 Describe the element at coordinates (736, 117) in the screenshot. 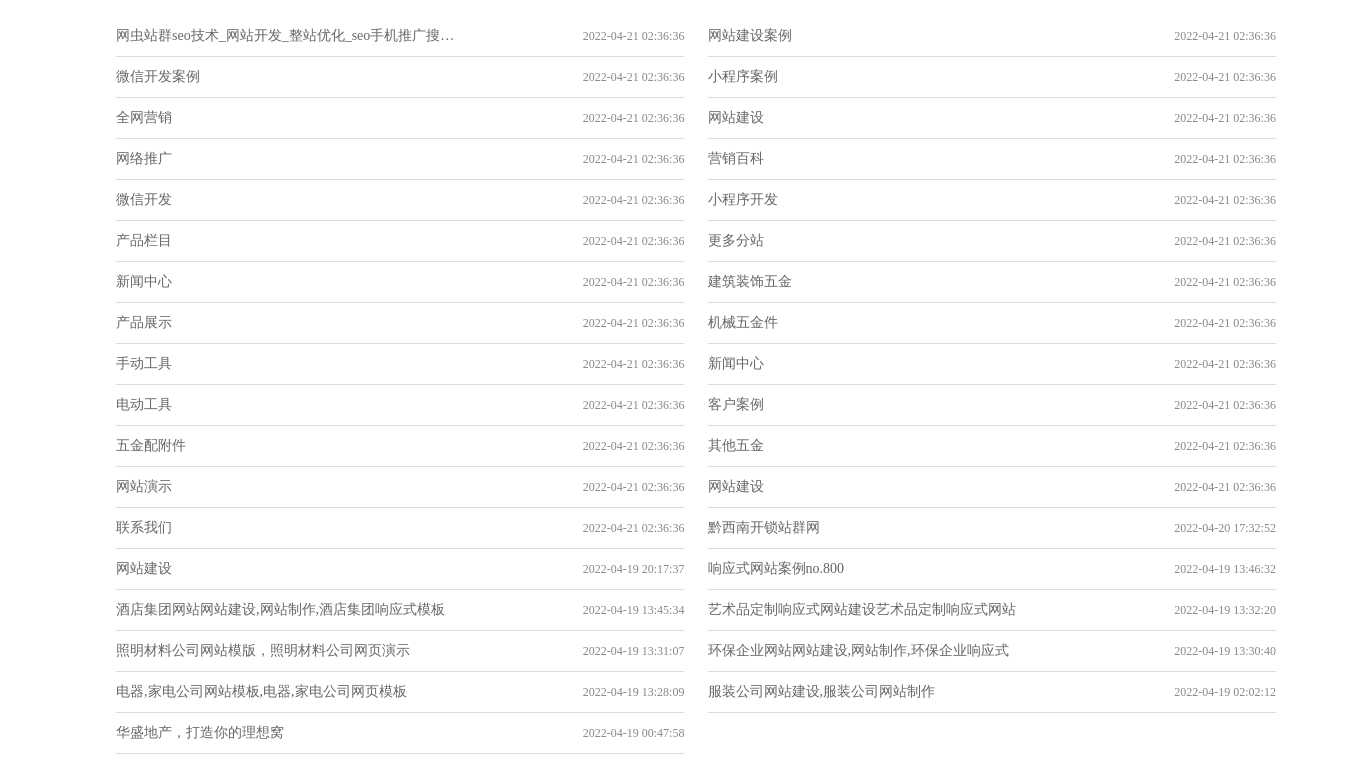

I see `网站建设` at that location.